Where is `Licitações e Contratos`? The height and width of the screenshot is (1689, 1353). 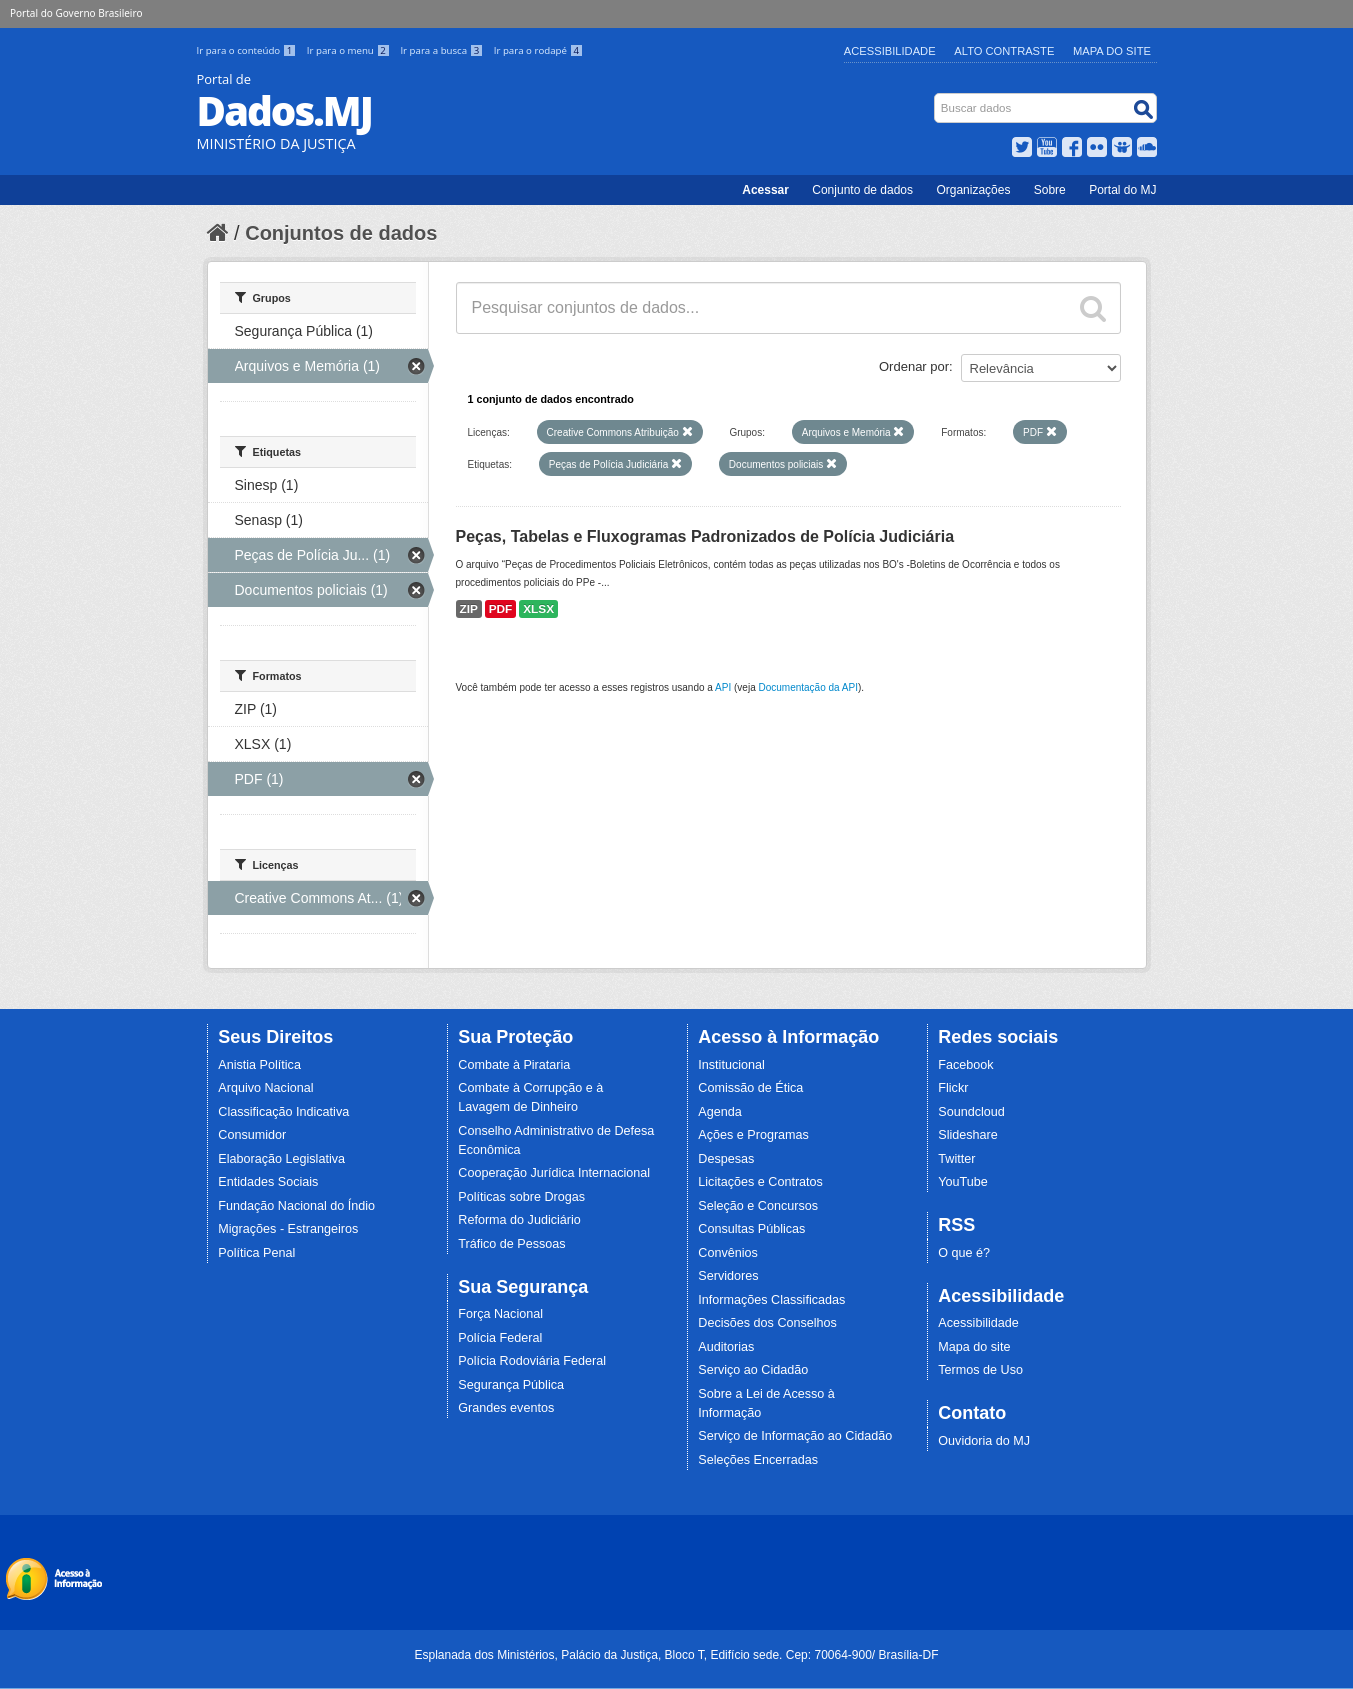 Licitações e Contratos is located at coordinates (760, 1182).